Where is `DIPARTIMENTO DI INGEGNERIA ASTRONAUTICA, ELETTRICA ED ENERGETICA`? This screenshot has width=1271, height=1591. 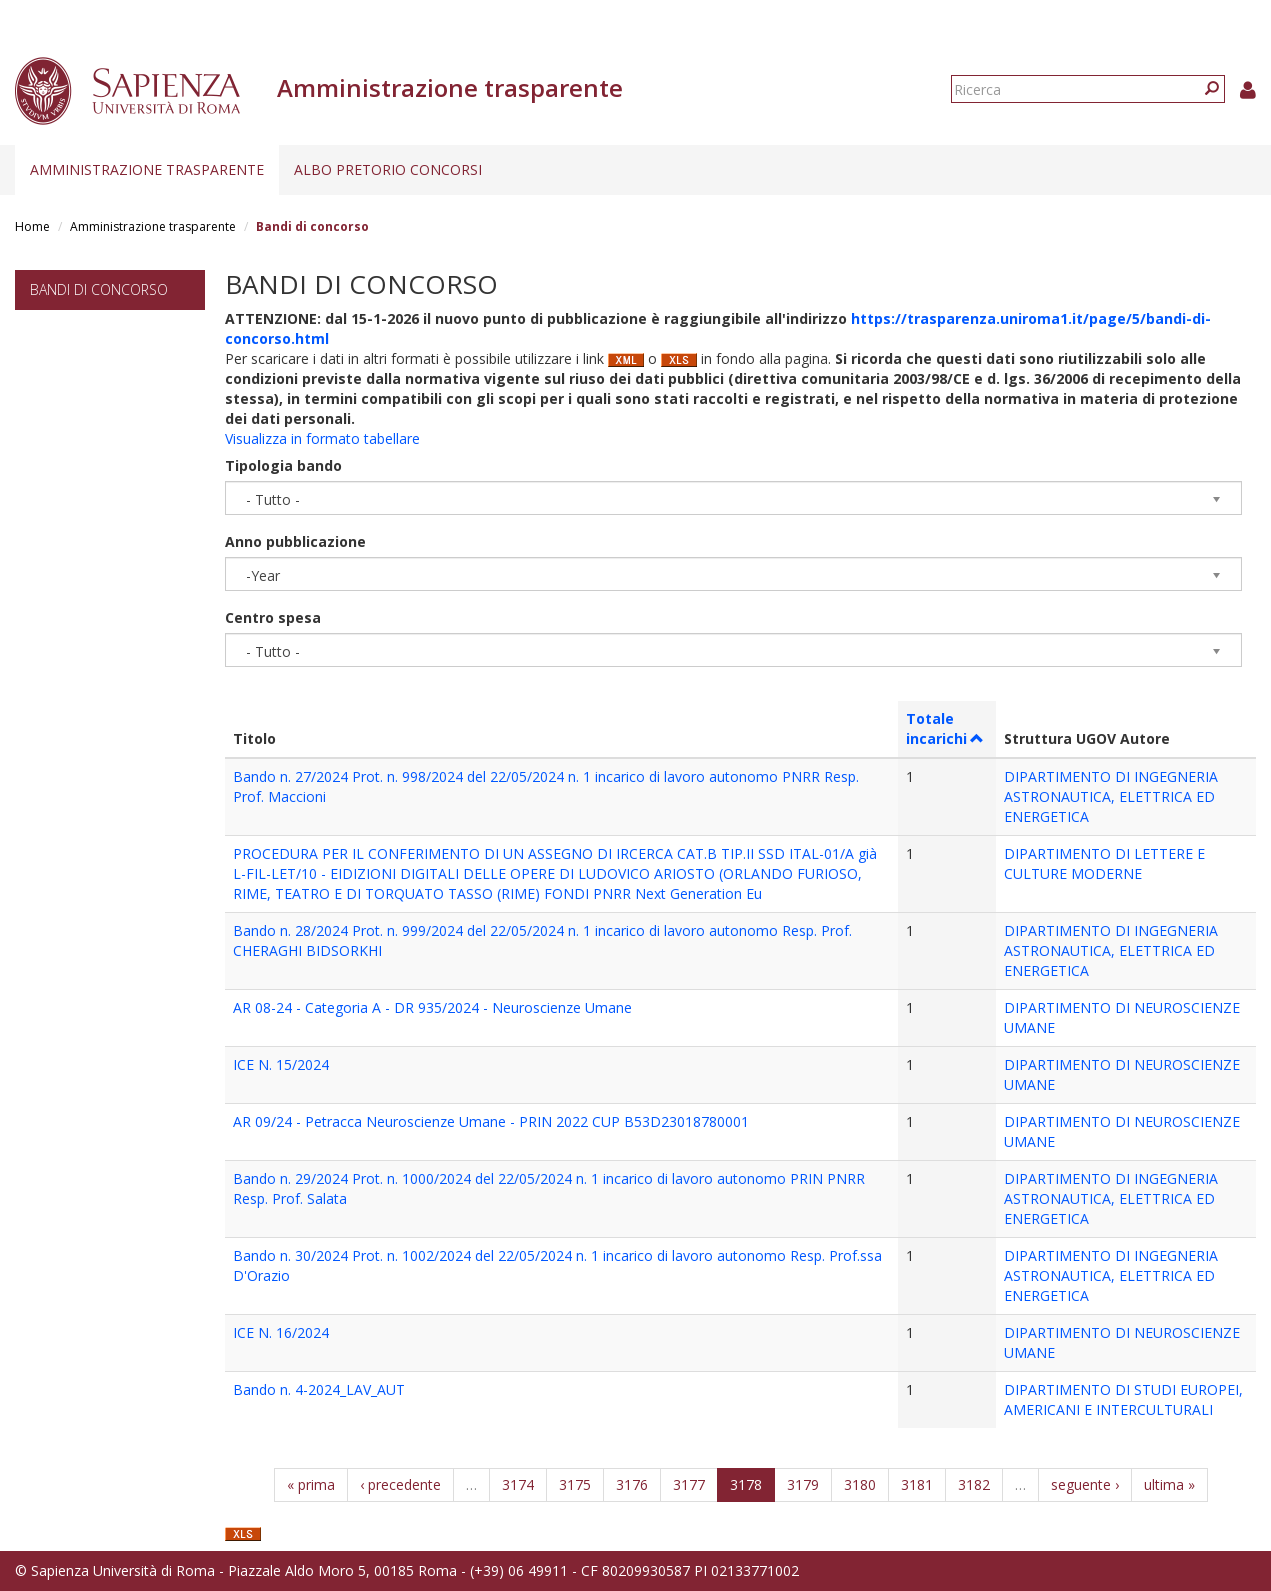 DIPARTIMENTO DI INGEGNERIA ASTRONAUTICA, ELETTRICA ED ENERGETICA is located at coordinates (1111, 796).